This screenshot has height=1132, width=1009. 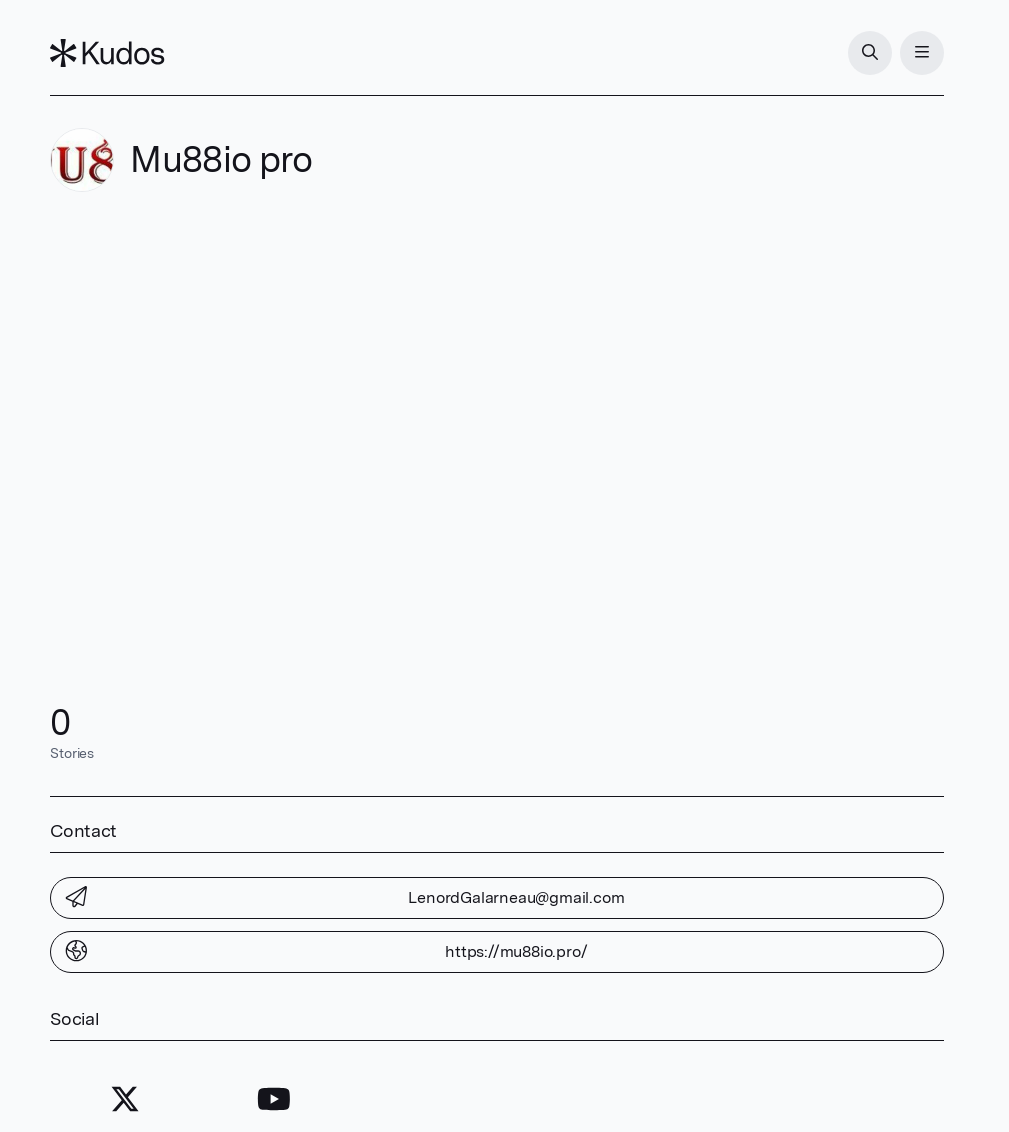 I want to click on [Search], so click(x=870, y=53).